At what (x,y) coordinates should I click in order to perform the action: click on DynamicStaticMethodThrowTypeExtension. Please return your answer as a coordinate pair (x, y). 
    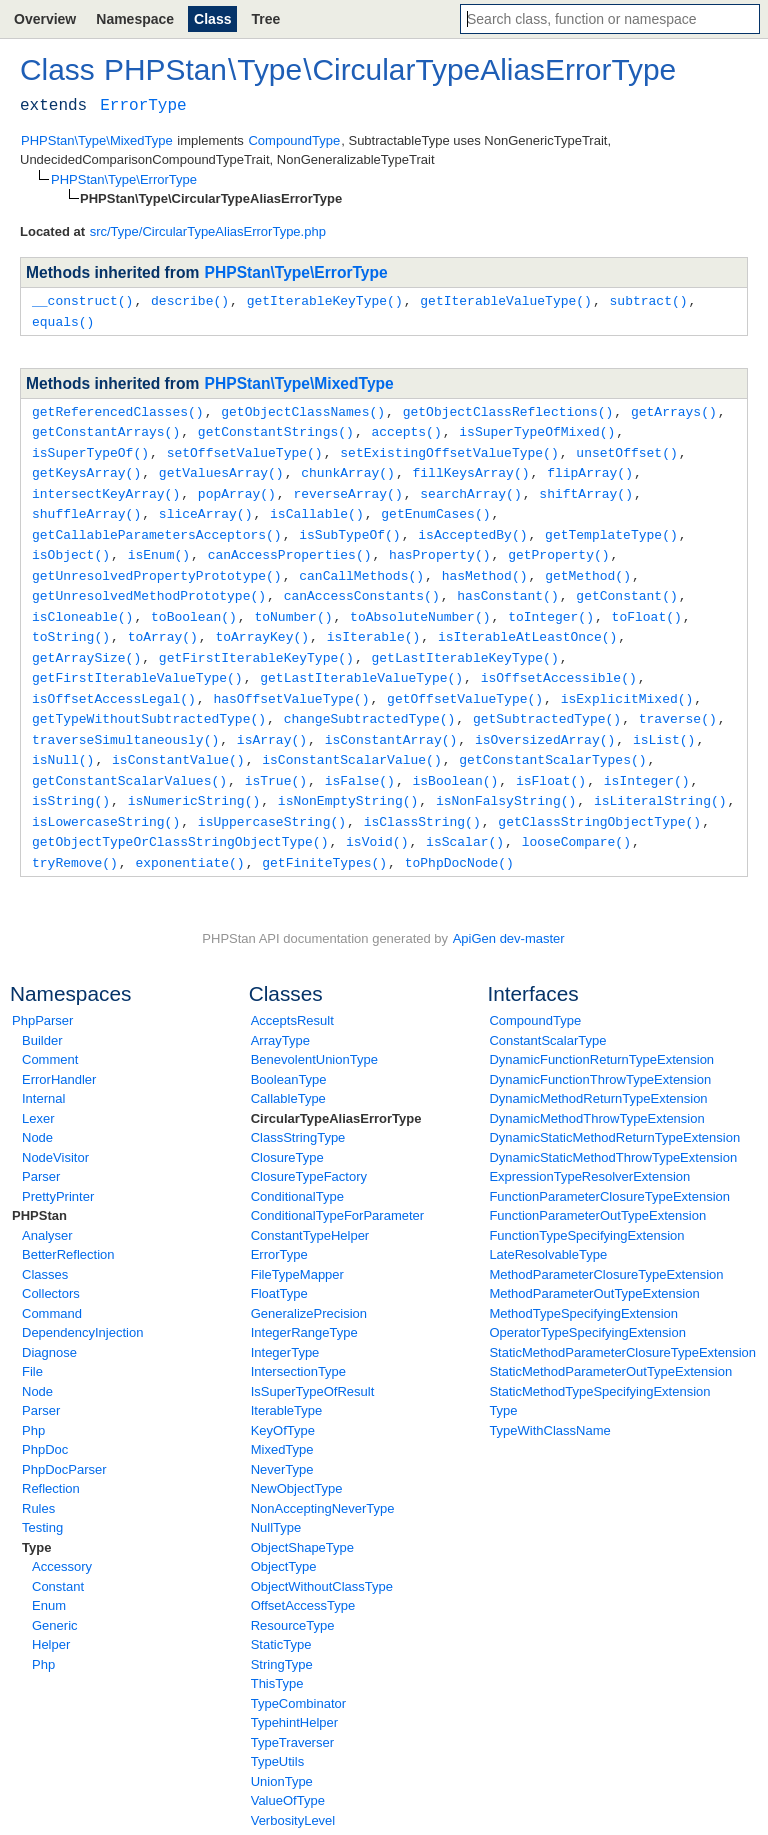
    Looking at the image, I should click on (613, 1132).